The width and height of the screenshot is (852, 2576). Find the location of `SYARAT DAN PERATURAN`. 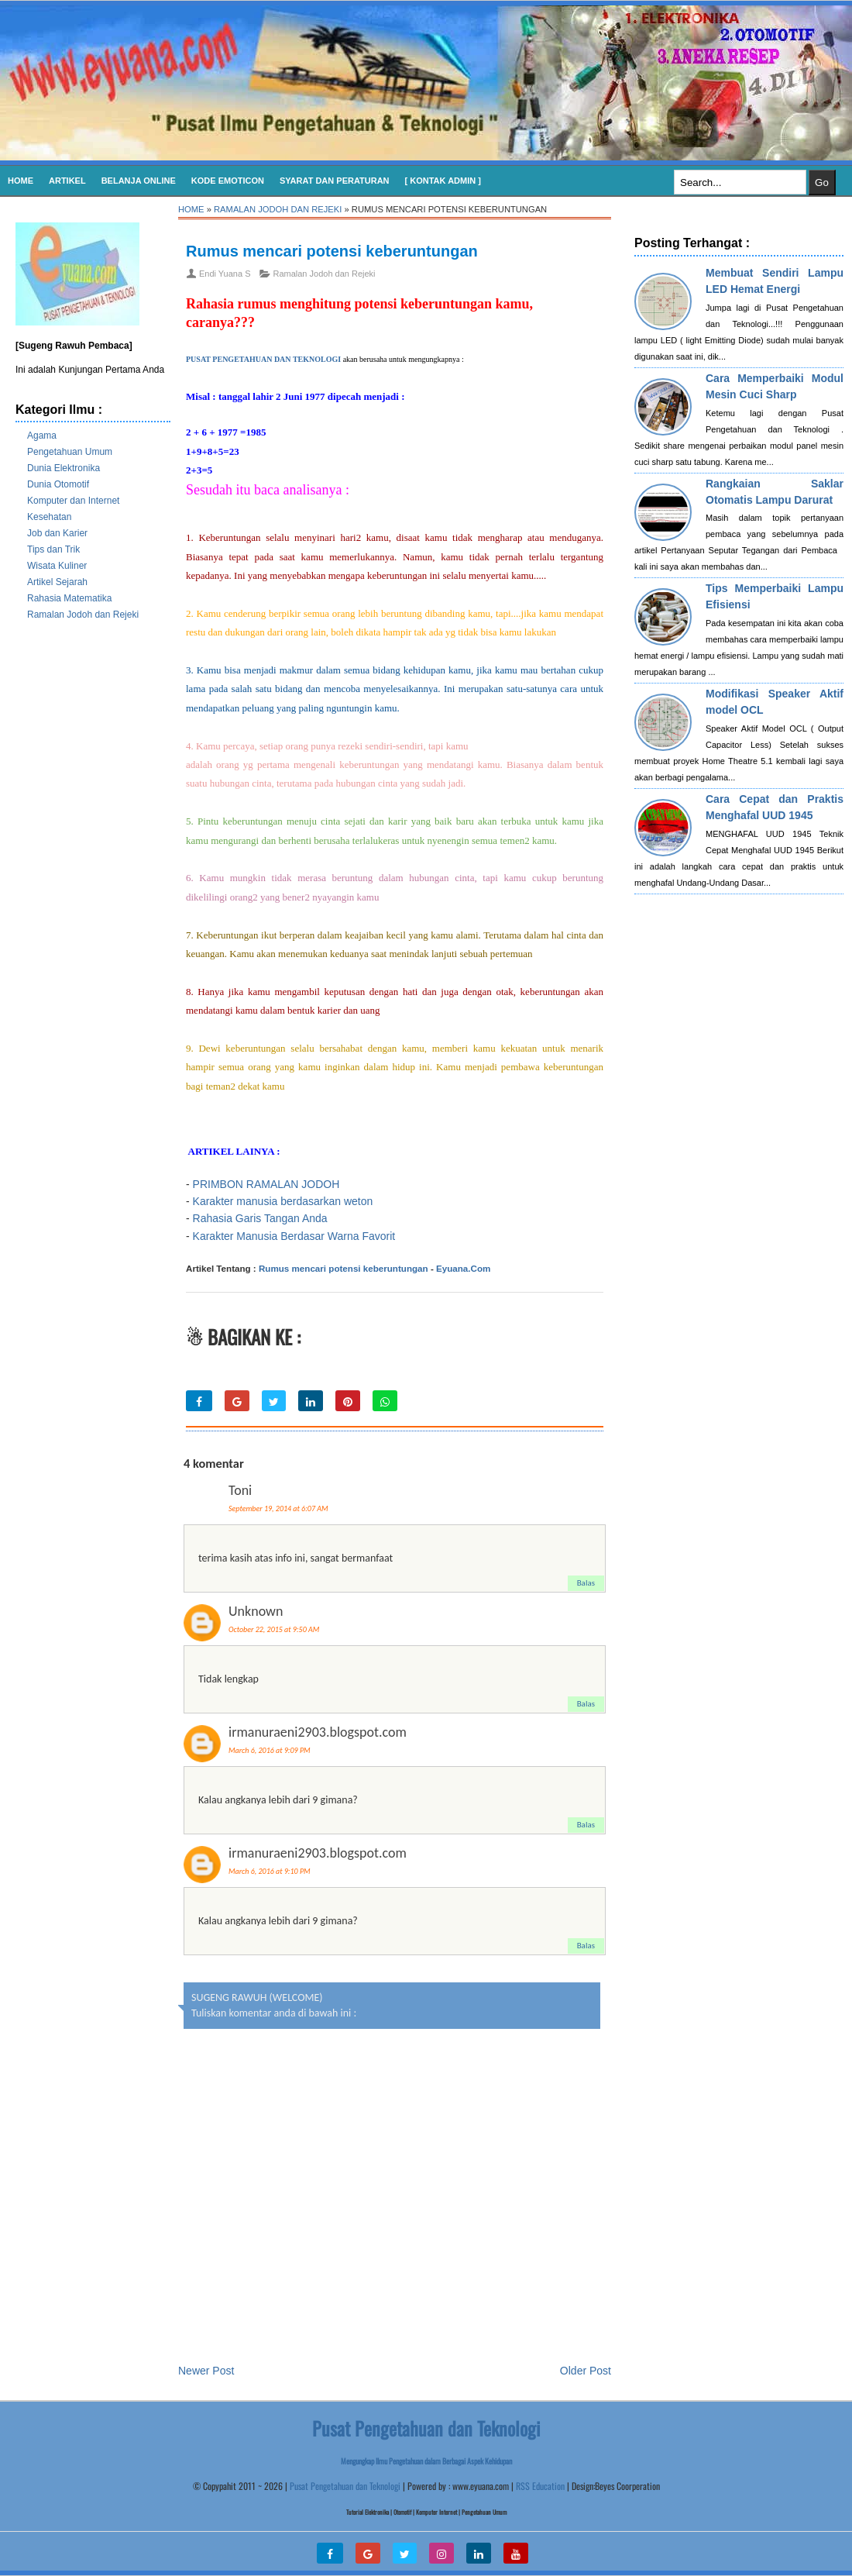

SYARAT DAN PERATURAN is located at coordinates (335, 180).